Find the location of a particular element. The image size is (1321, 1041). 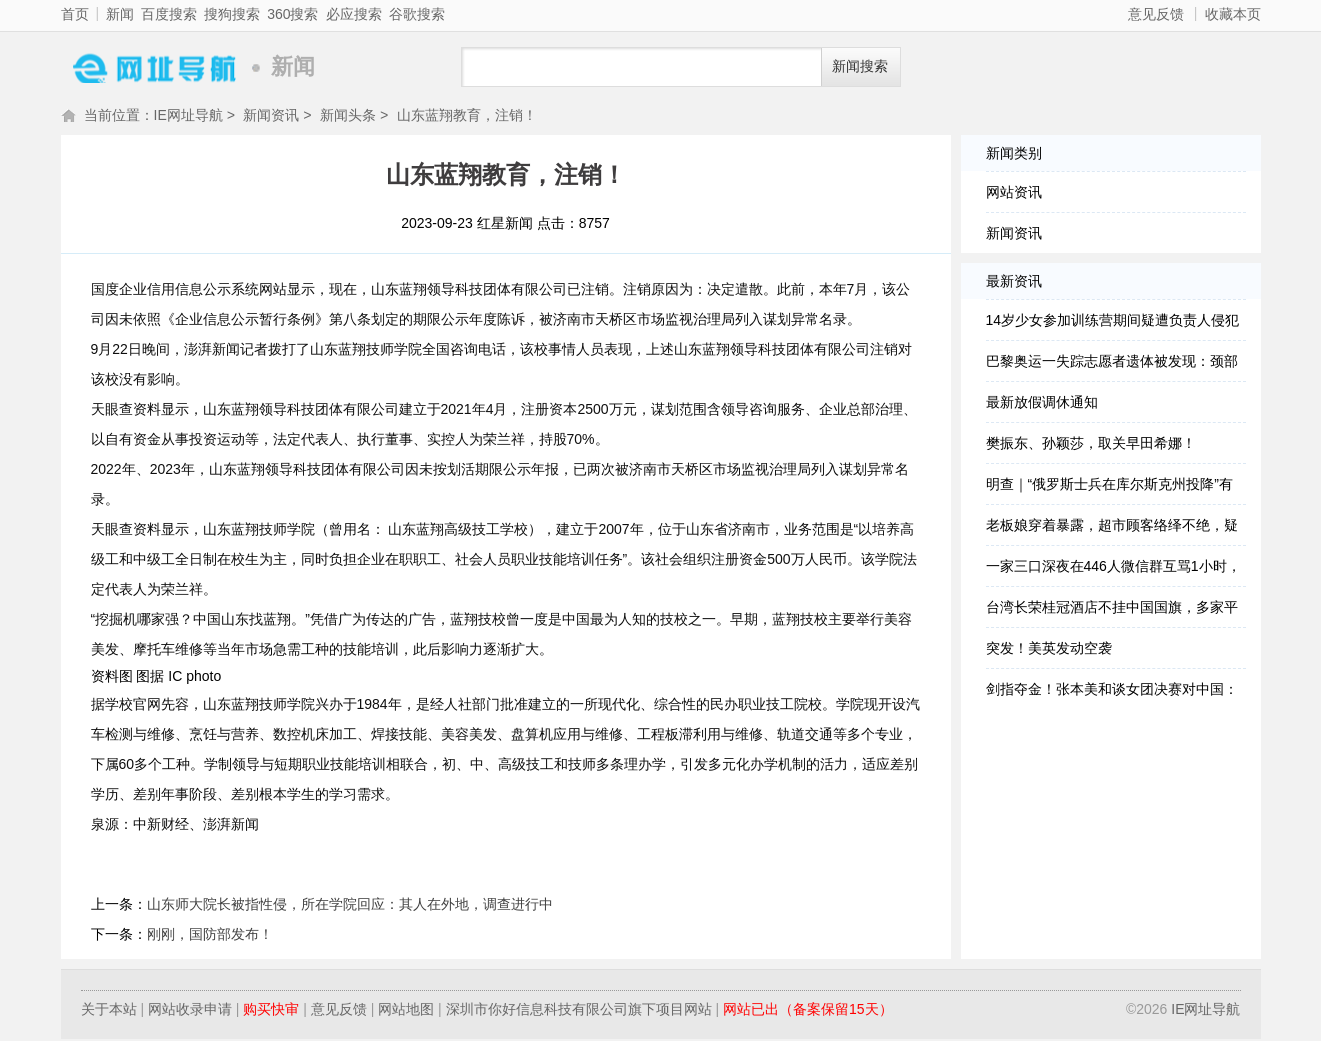

网站已出（备案保留15天） is located at coordinates (808, 1011).